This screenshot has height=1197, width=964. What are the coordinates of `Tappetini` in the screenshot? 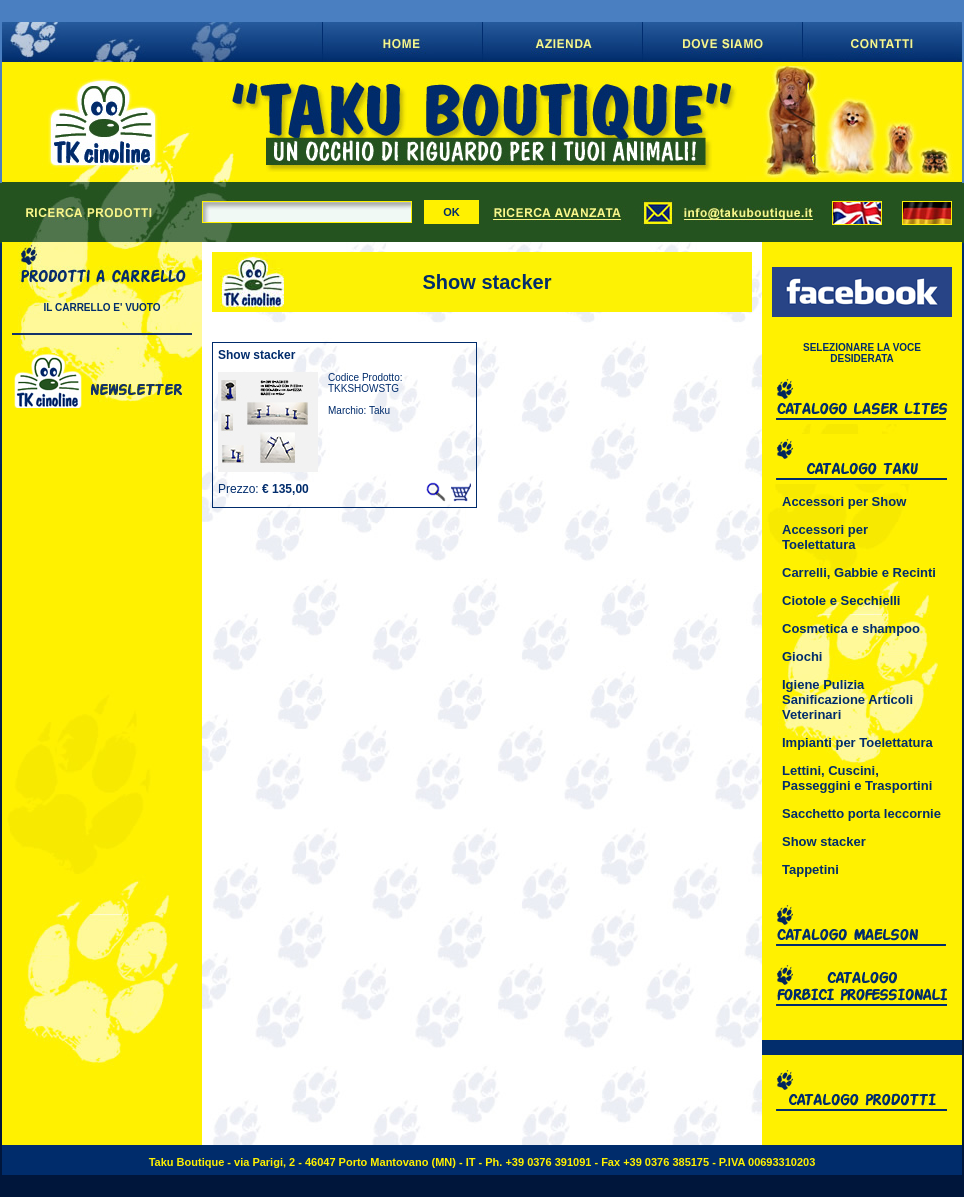 It's located at (810, 869).